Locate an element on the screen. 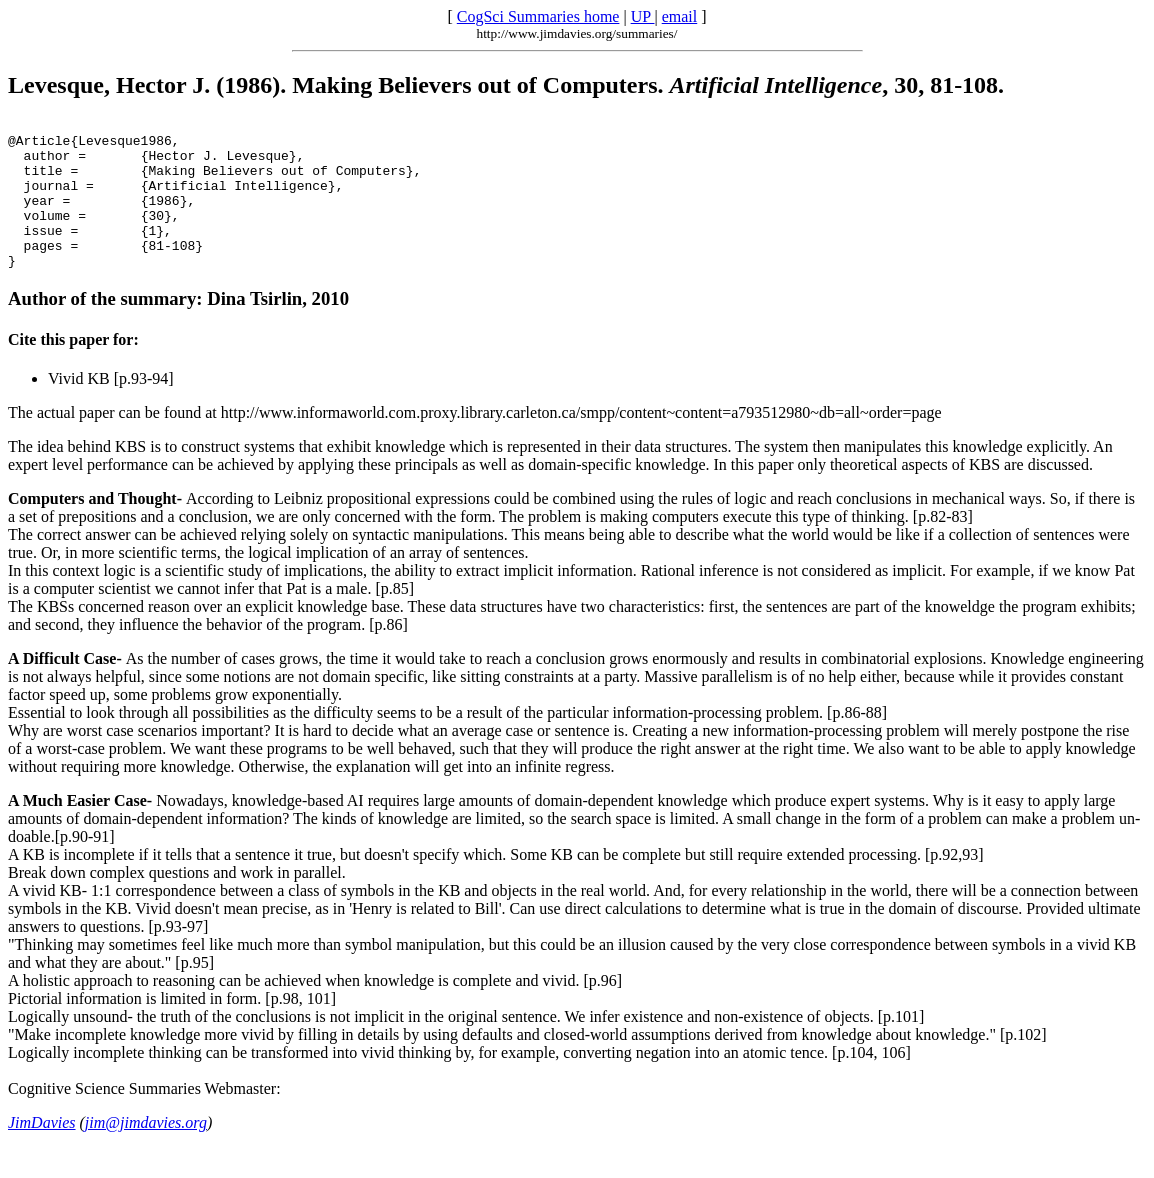  JimDavies is located at coordinates (42, 1152).